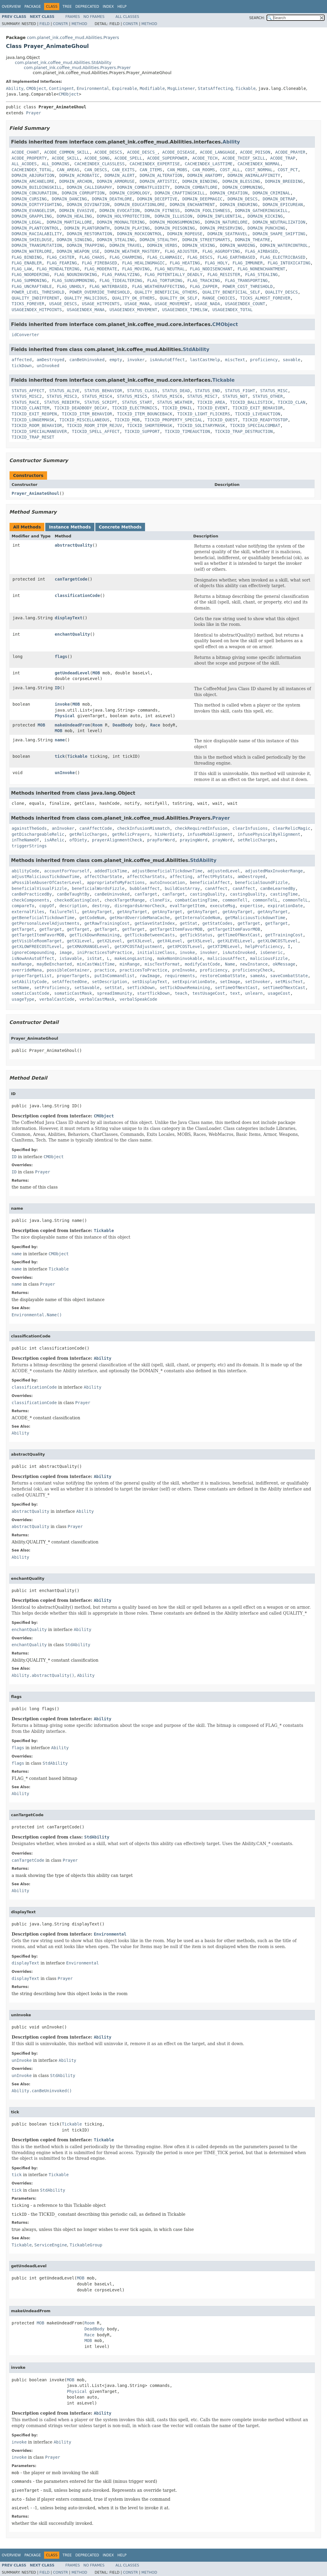  What do you see at coordinates (92, 917) in the screenshot?
I see `getCodeNum` at bounding box center [92, 917].